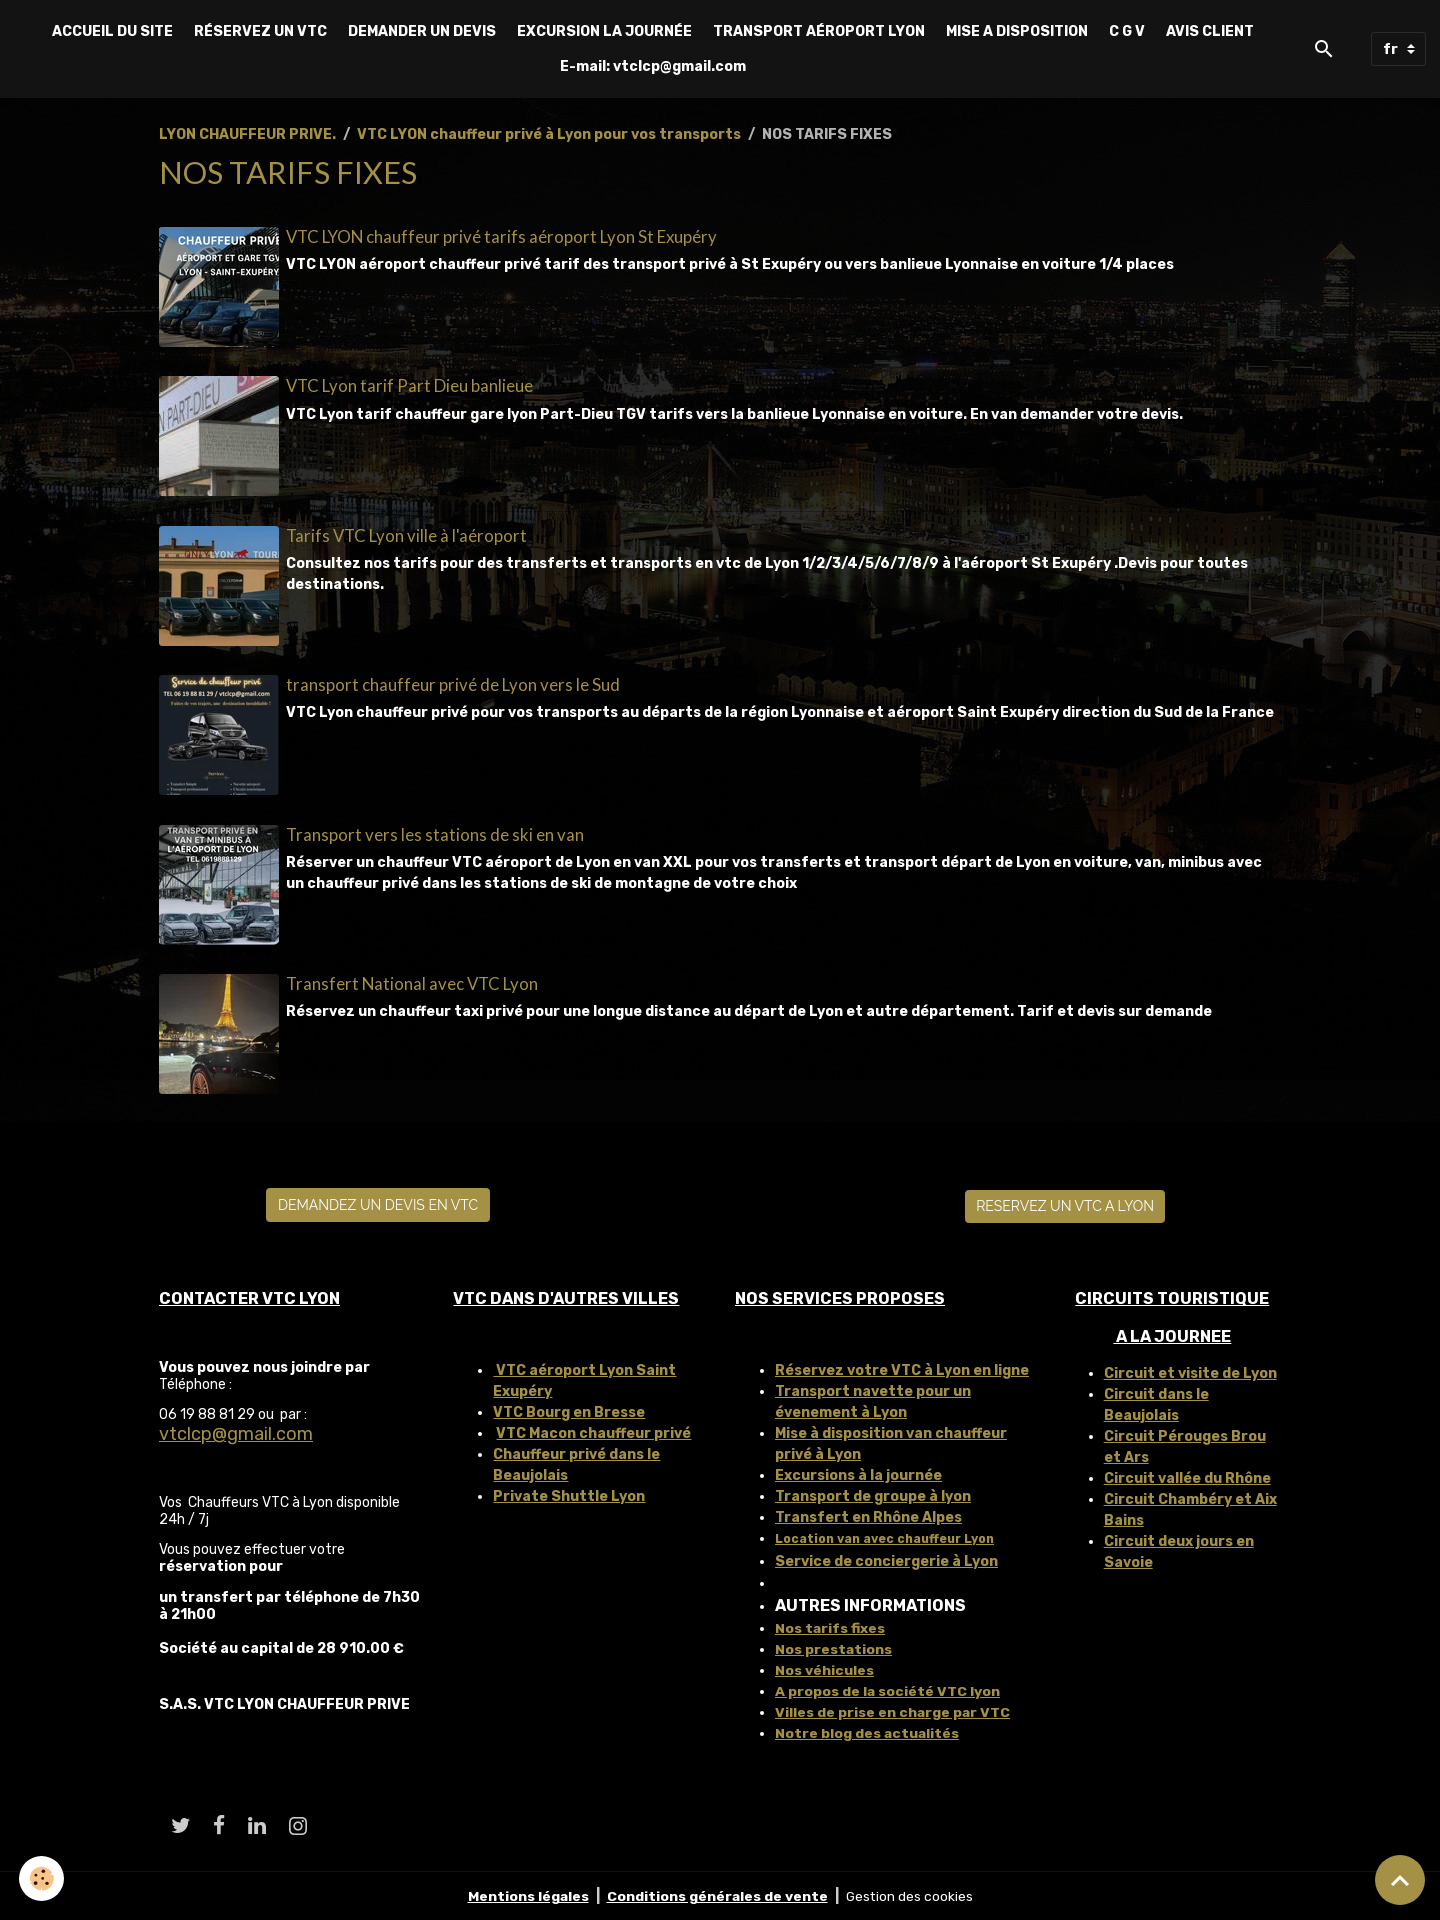 This screenshot has height=1920, width=1440. I want to click on [Cookies], so click(42, 1878).